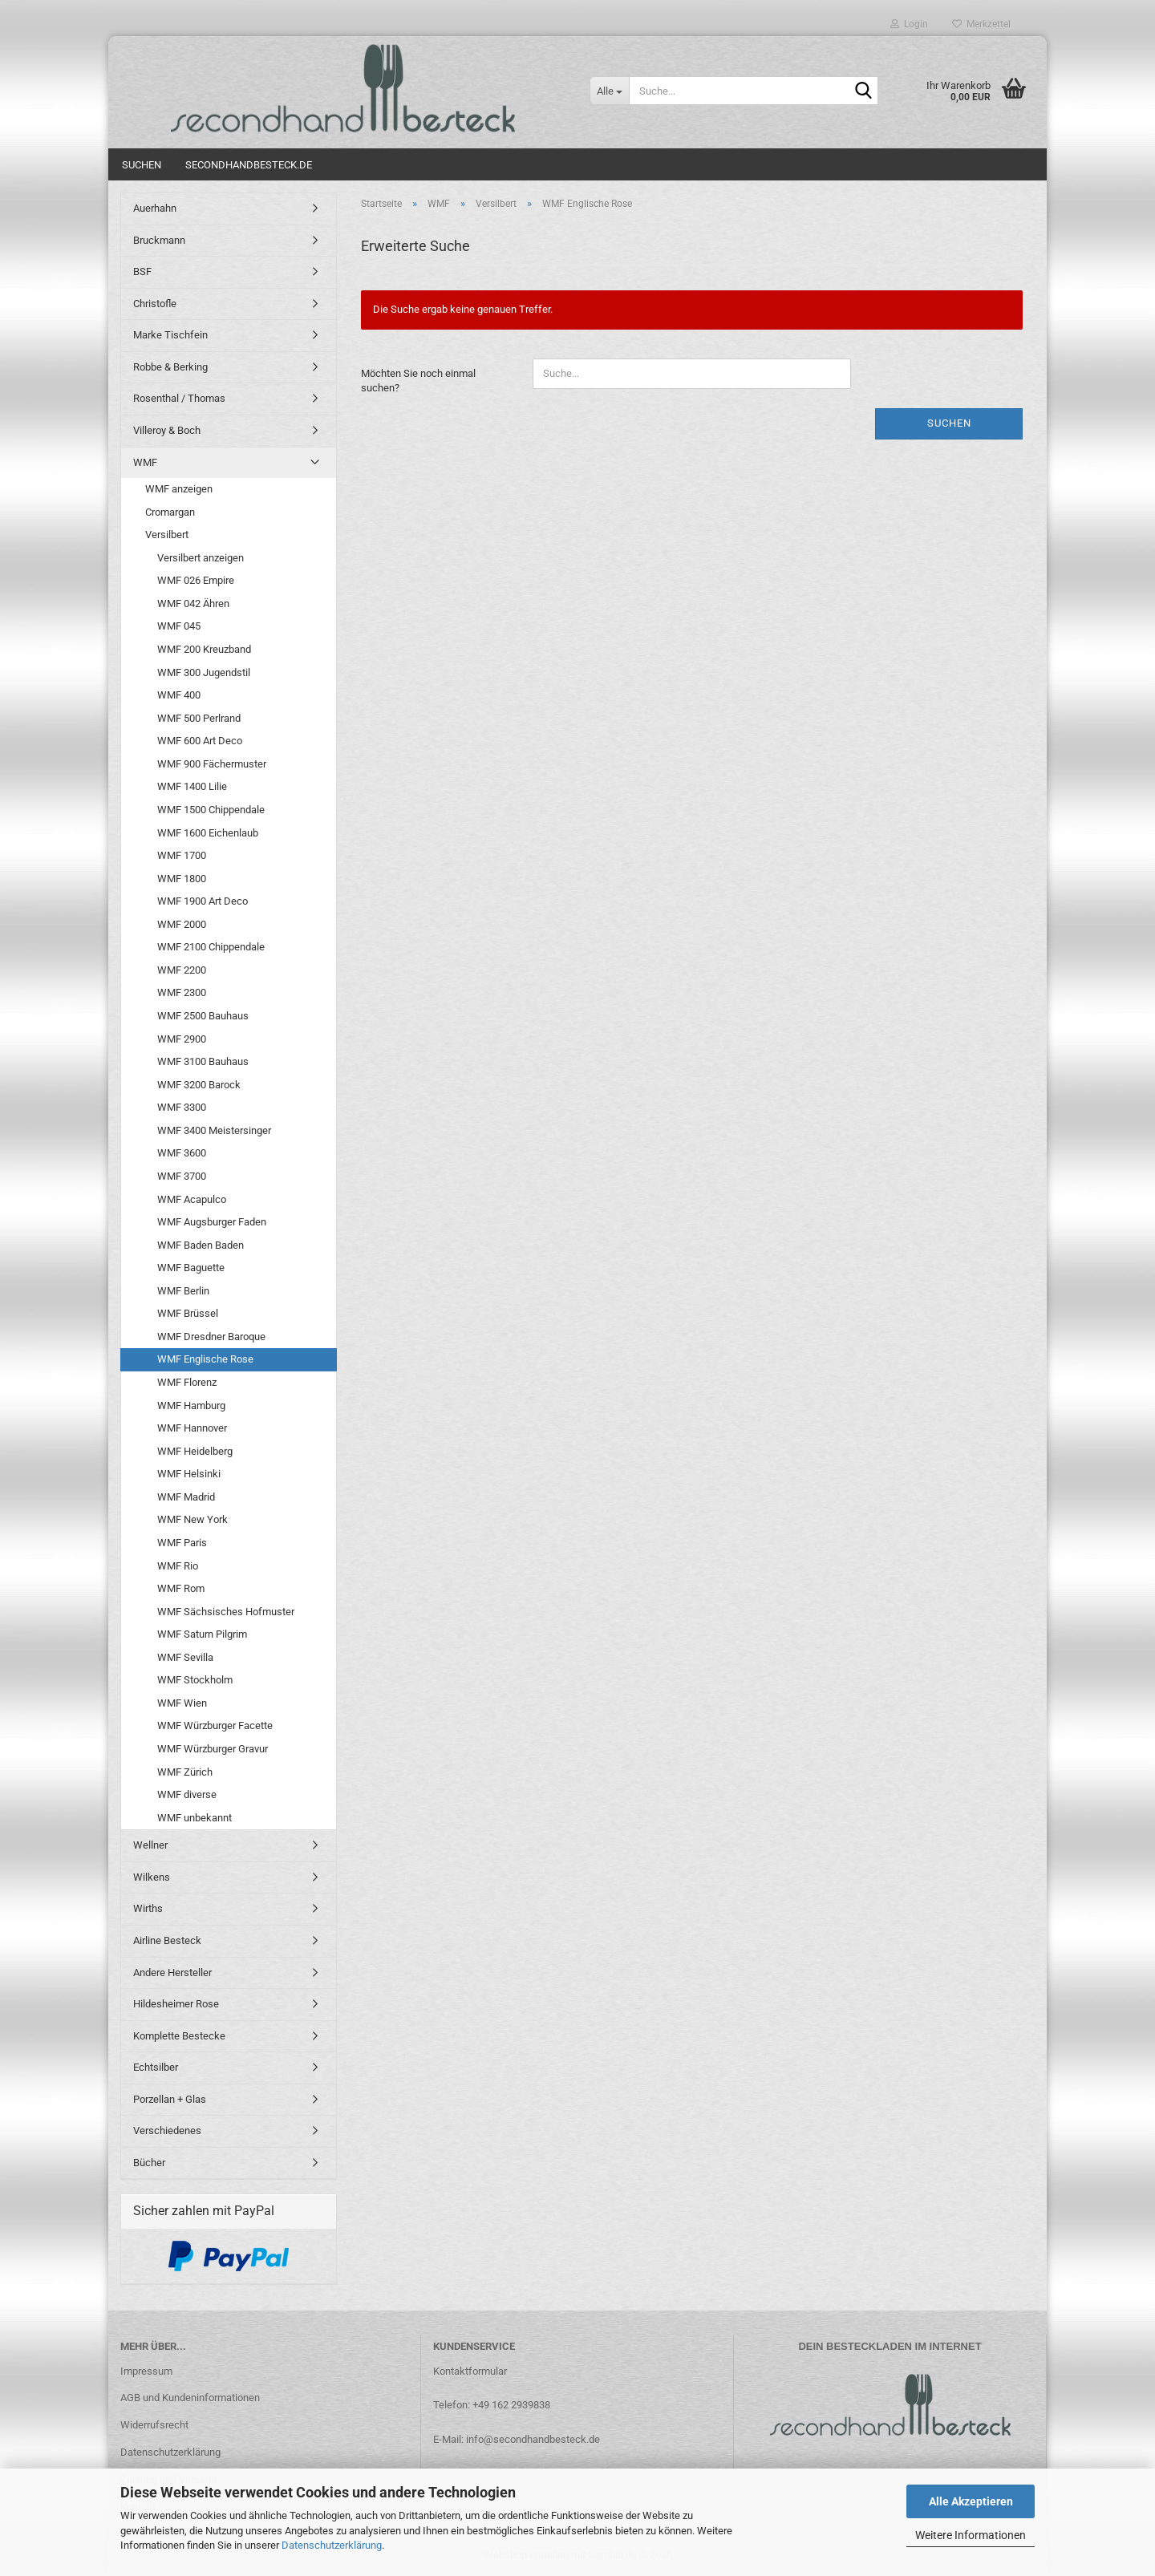 Image resolution: width=1155 pixels, height=2576 pixels. Describe the element at coordinates (181, 1107) in the screenshot. I see `WMF 3300` at that location.